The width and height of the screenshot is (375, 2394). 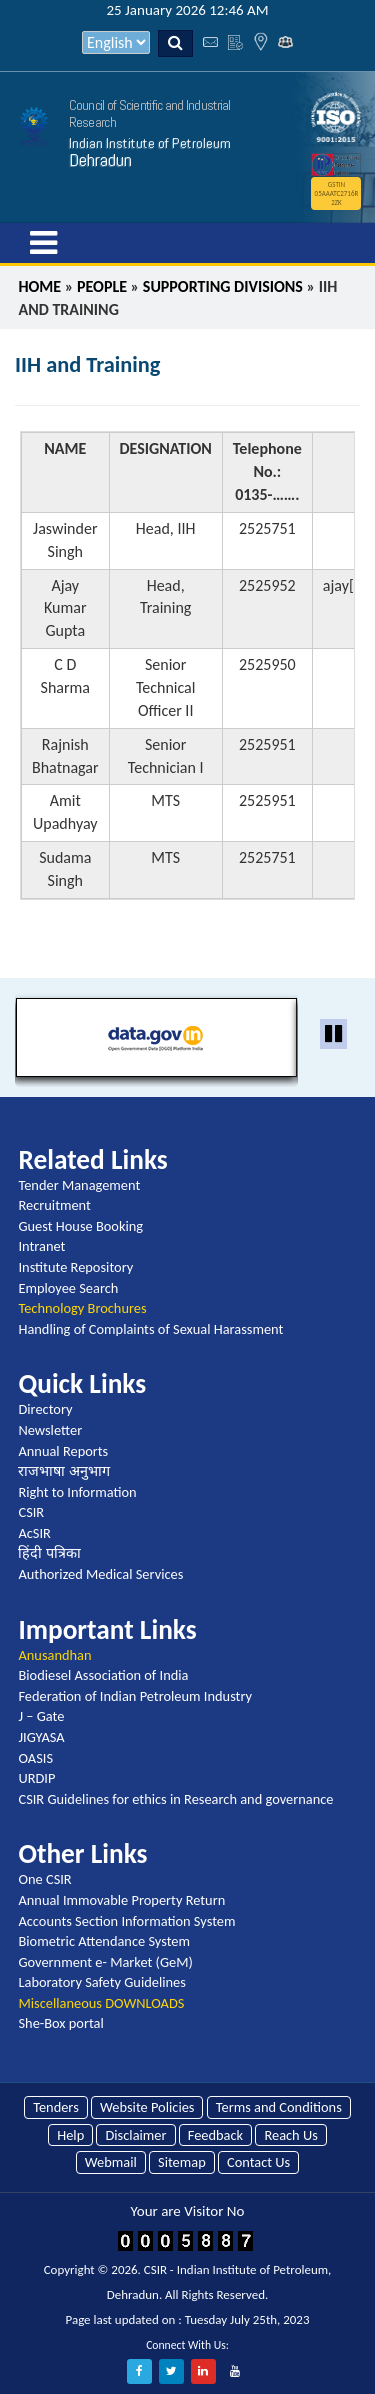 What do you see at coordinates (100, 160) in the screenshot?
I see `Dehradun` at bounding box center [100, 160].